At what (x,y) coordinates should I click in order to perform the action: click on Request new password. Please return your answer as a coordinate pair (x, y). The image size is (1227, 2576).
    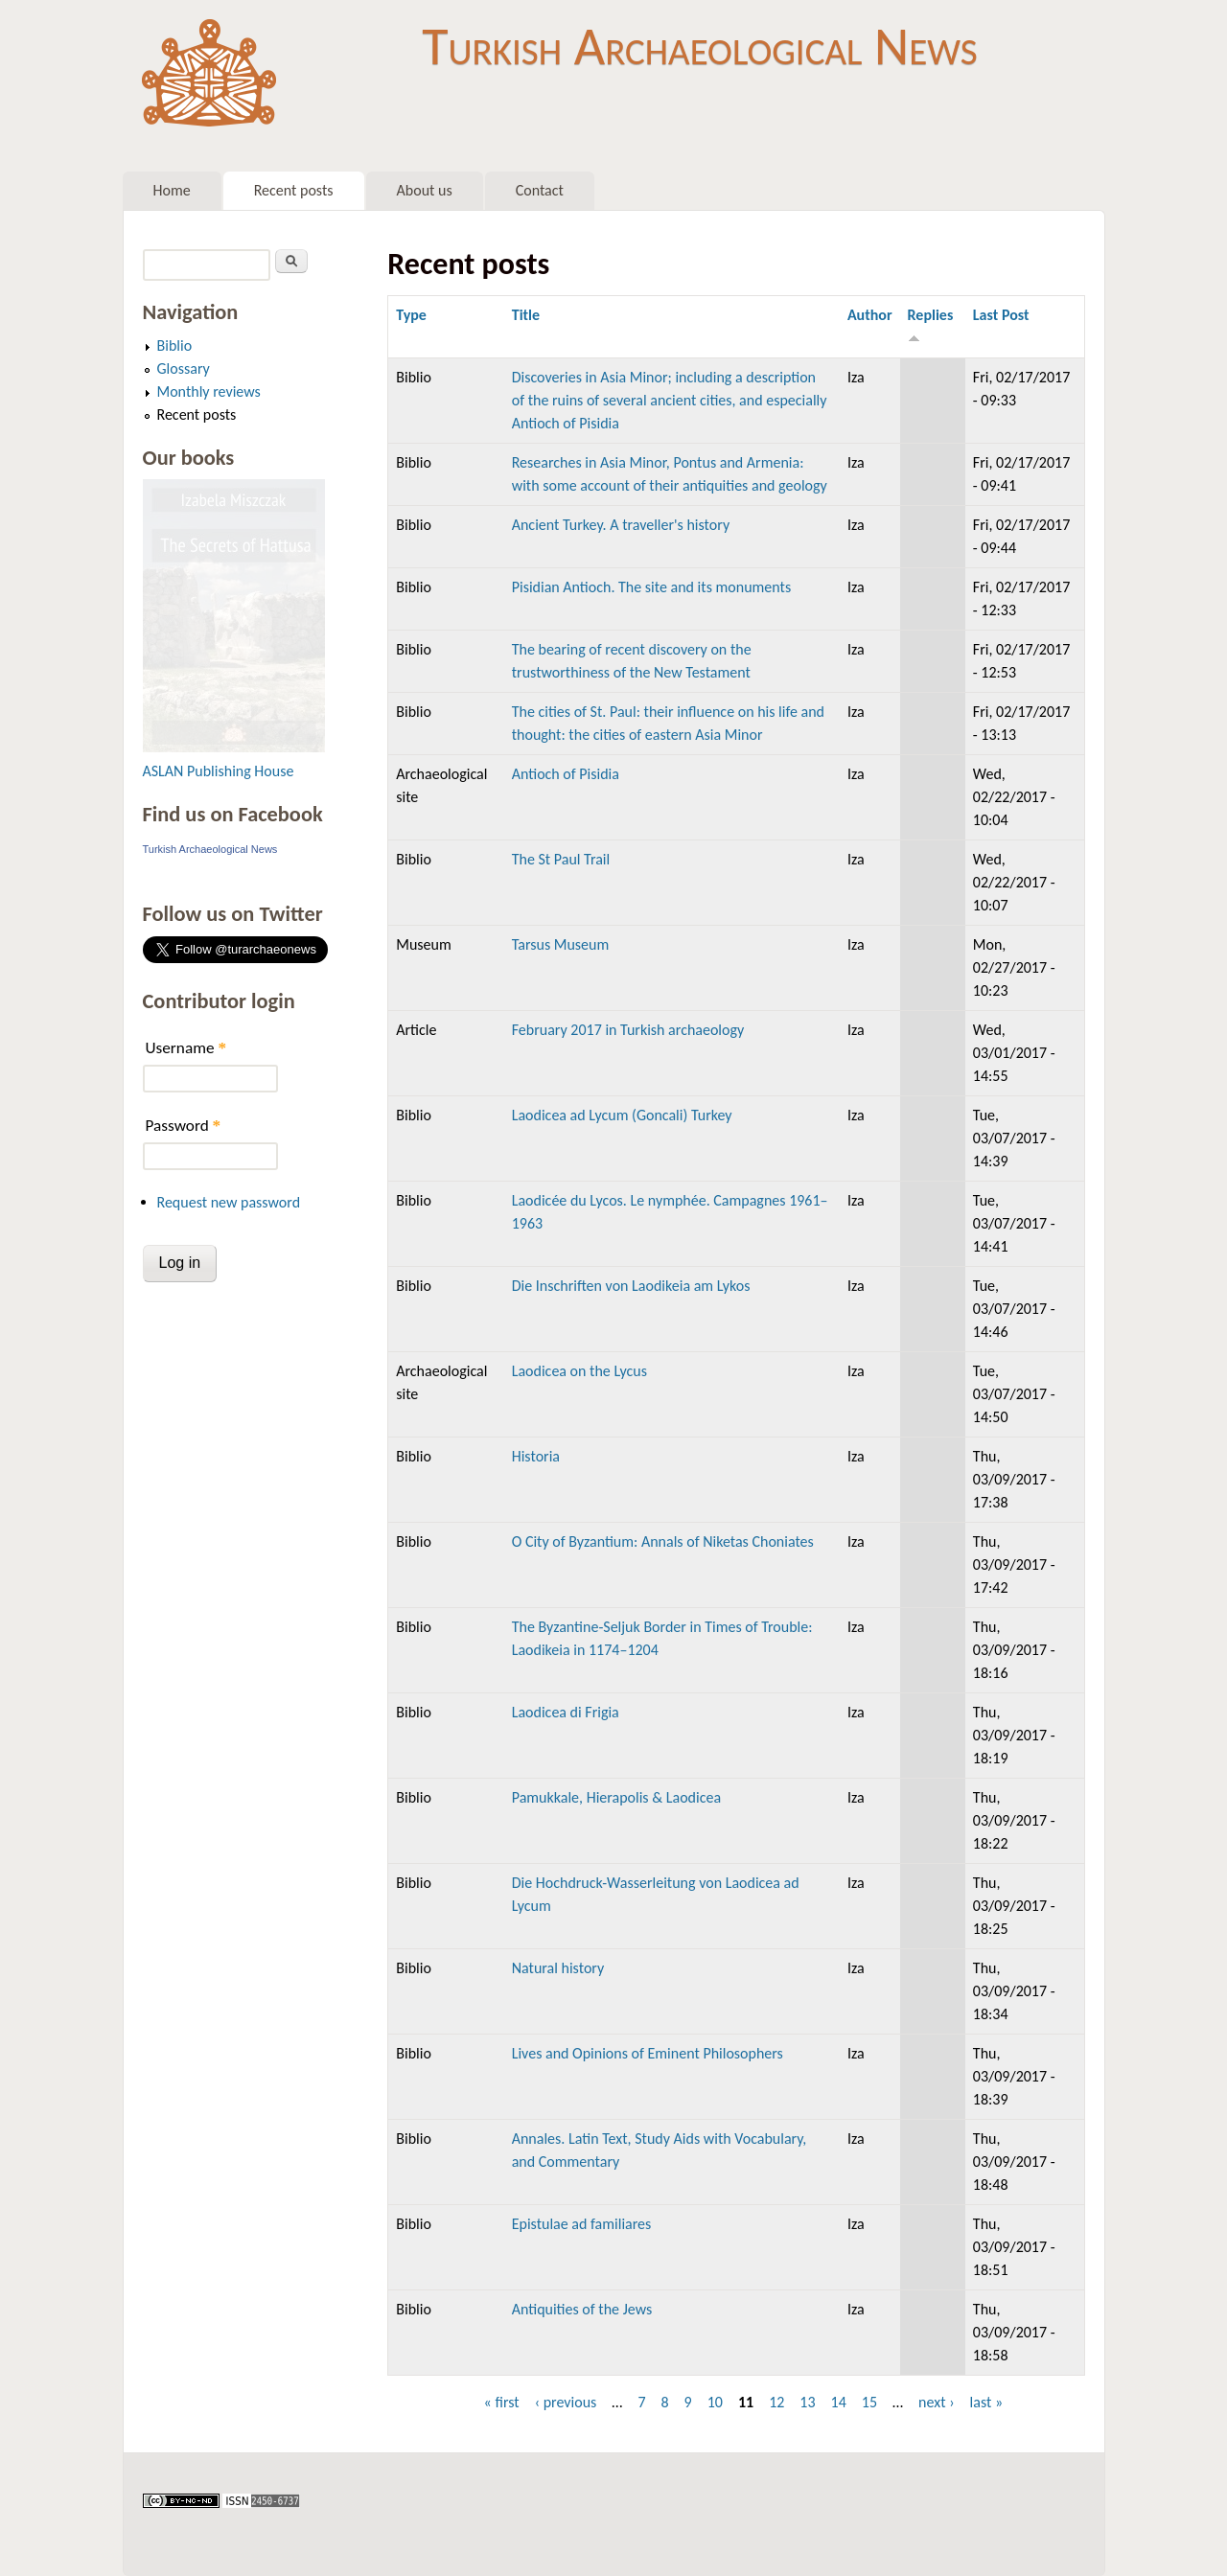
    Looking at the image, I should click on (229, 1202).